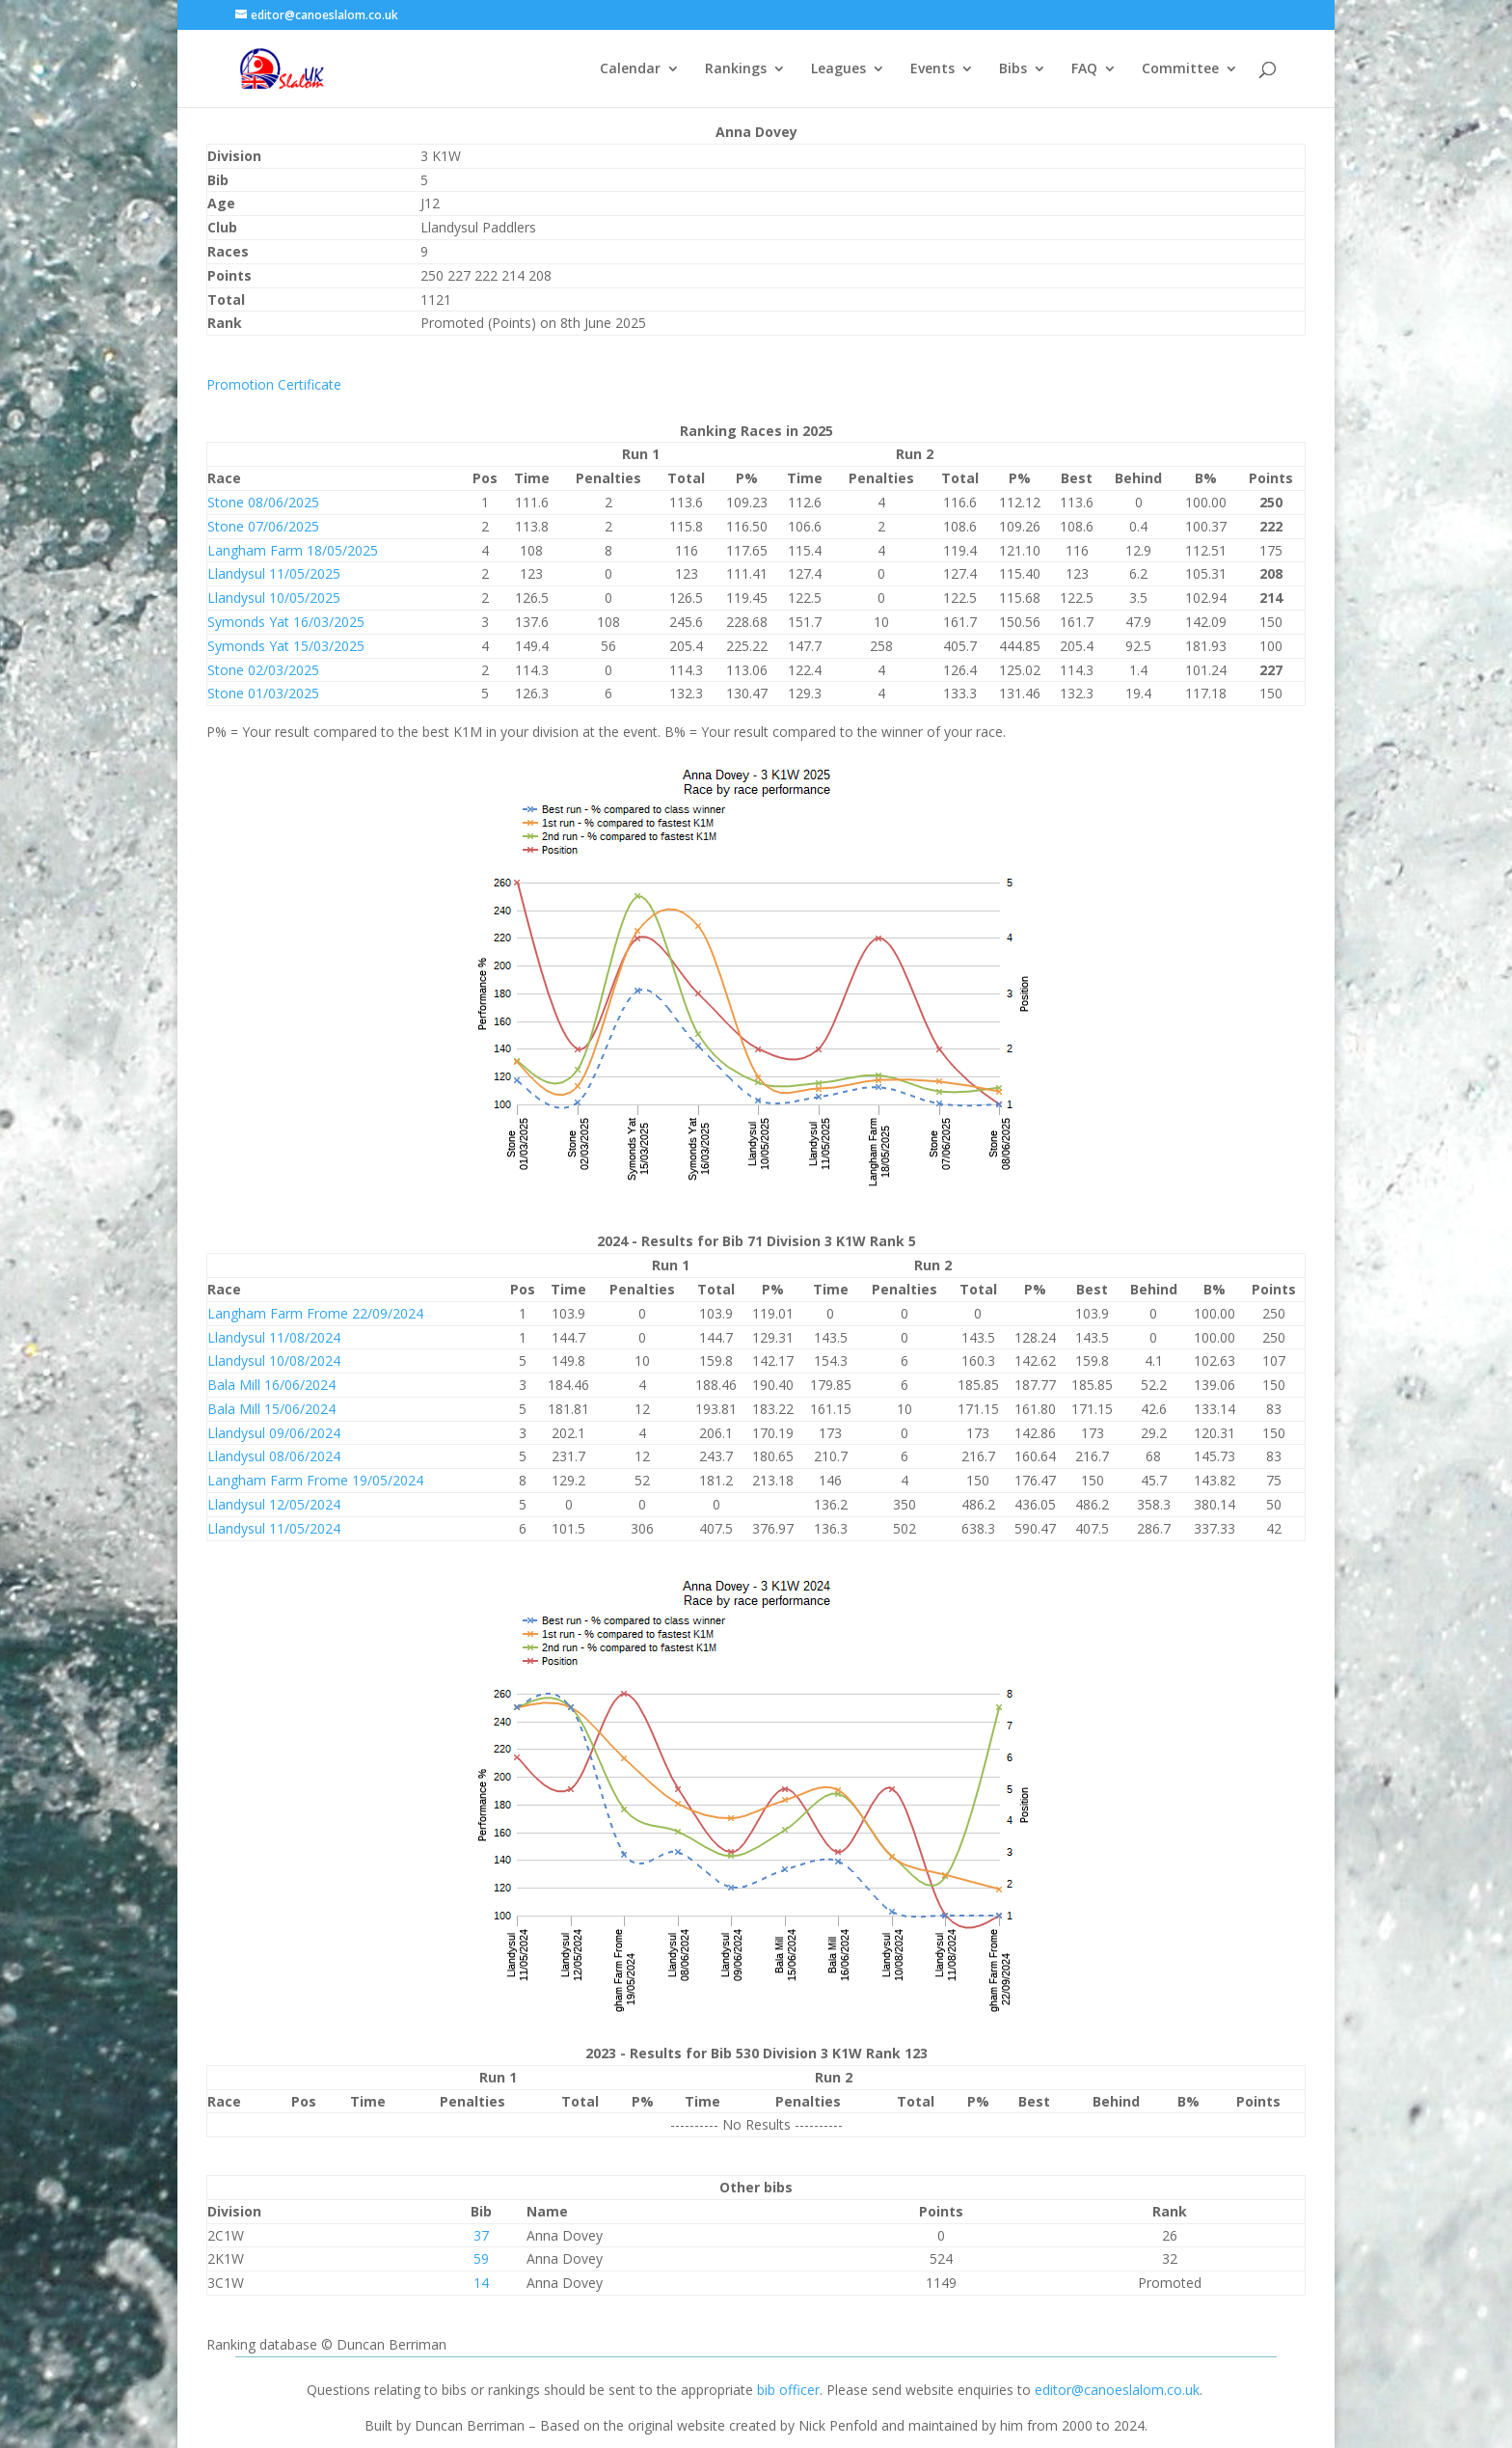  I want to click on Events, so click(932, 69).